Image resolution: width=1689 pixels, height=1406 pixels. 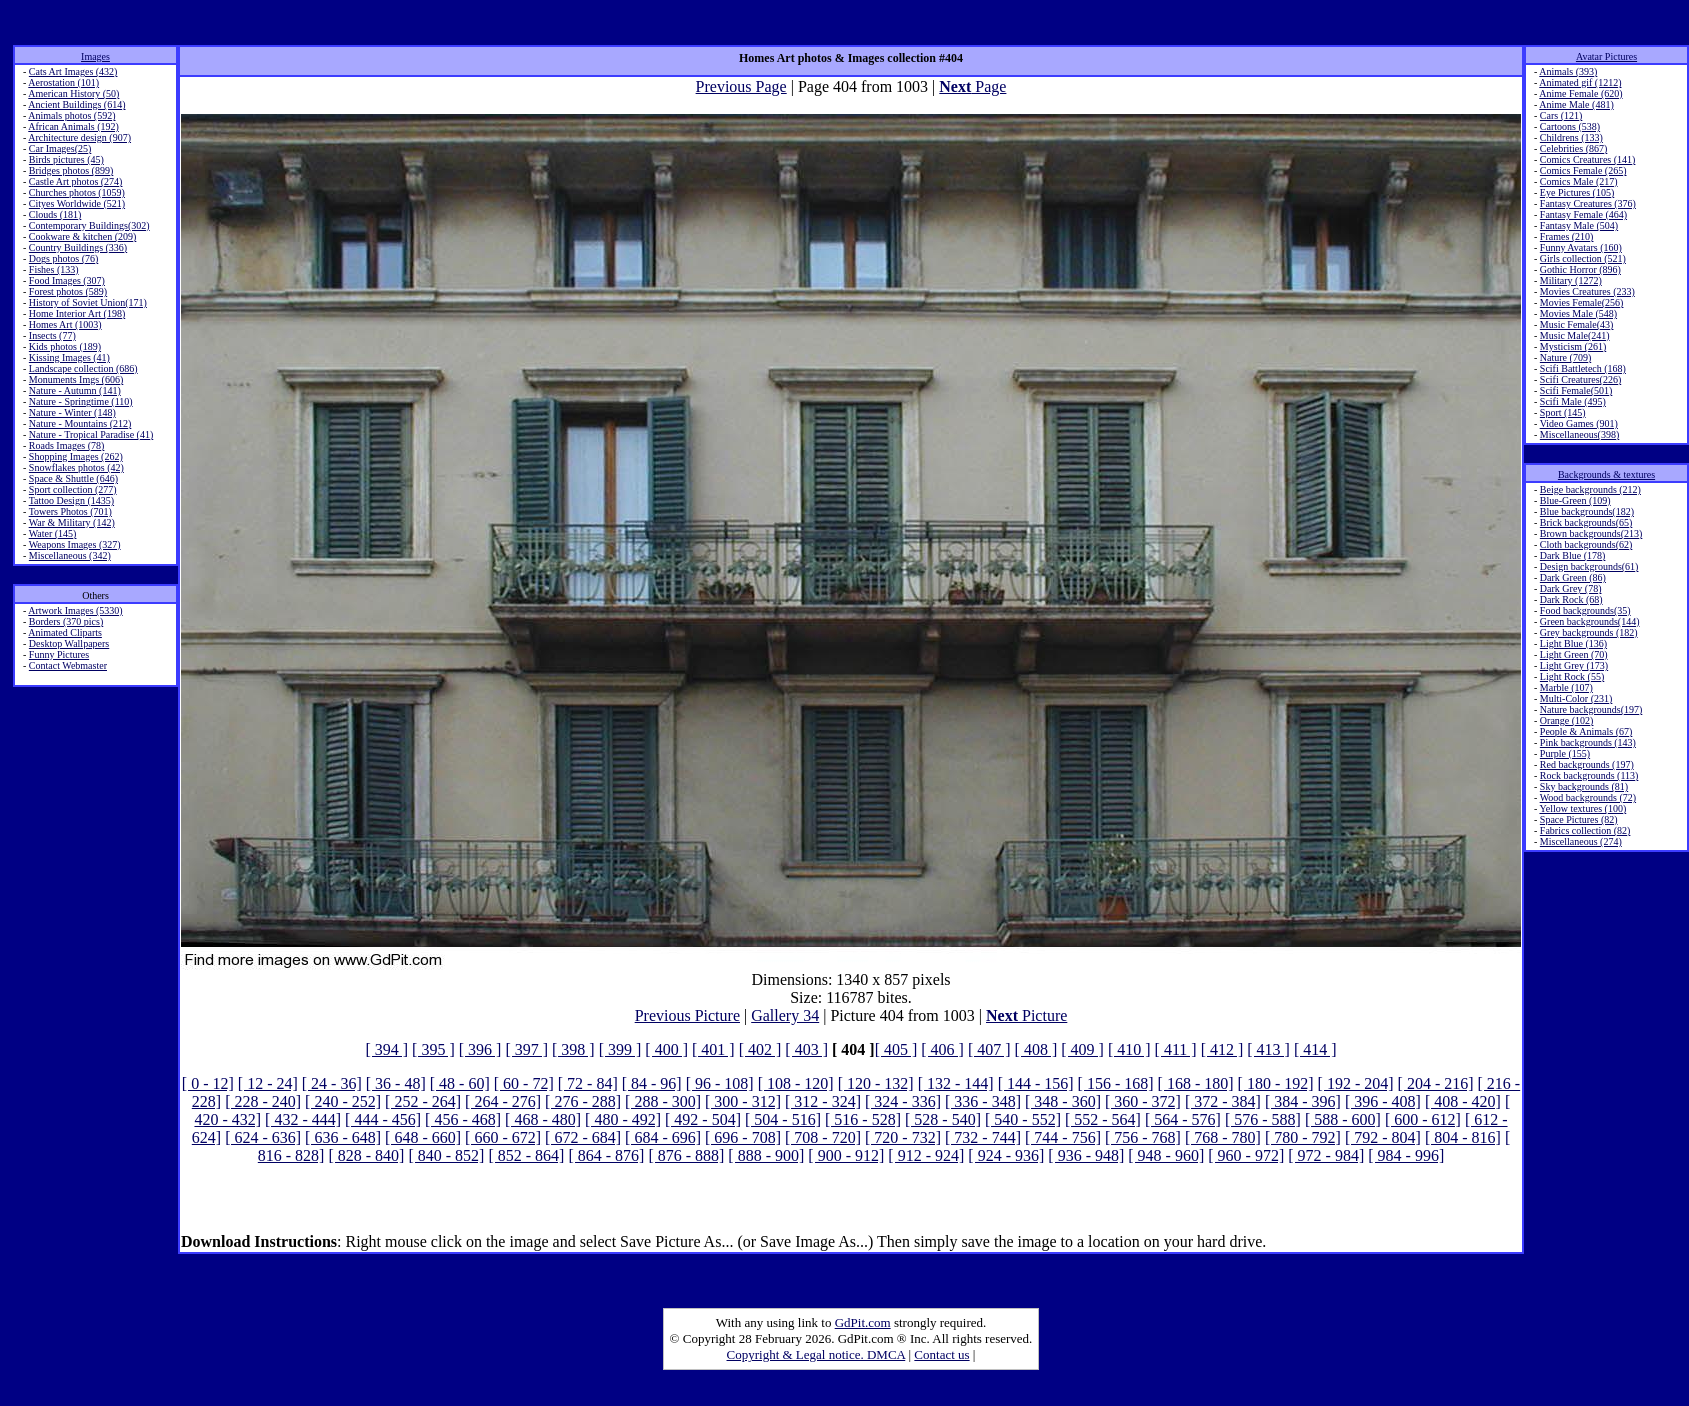 What do you see at coordinates (1579, 434) in the screenshot?
I see `Miscellaneous(398)` at bounding box center [1579, 434].